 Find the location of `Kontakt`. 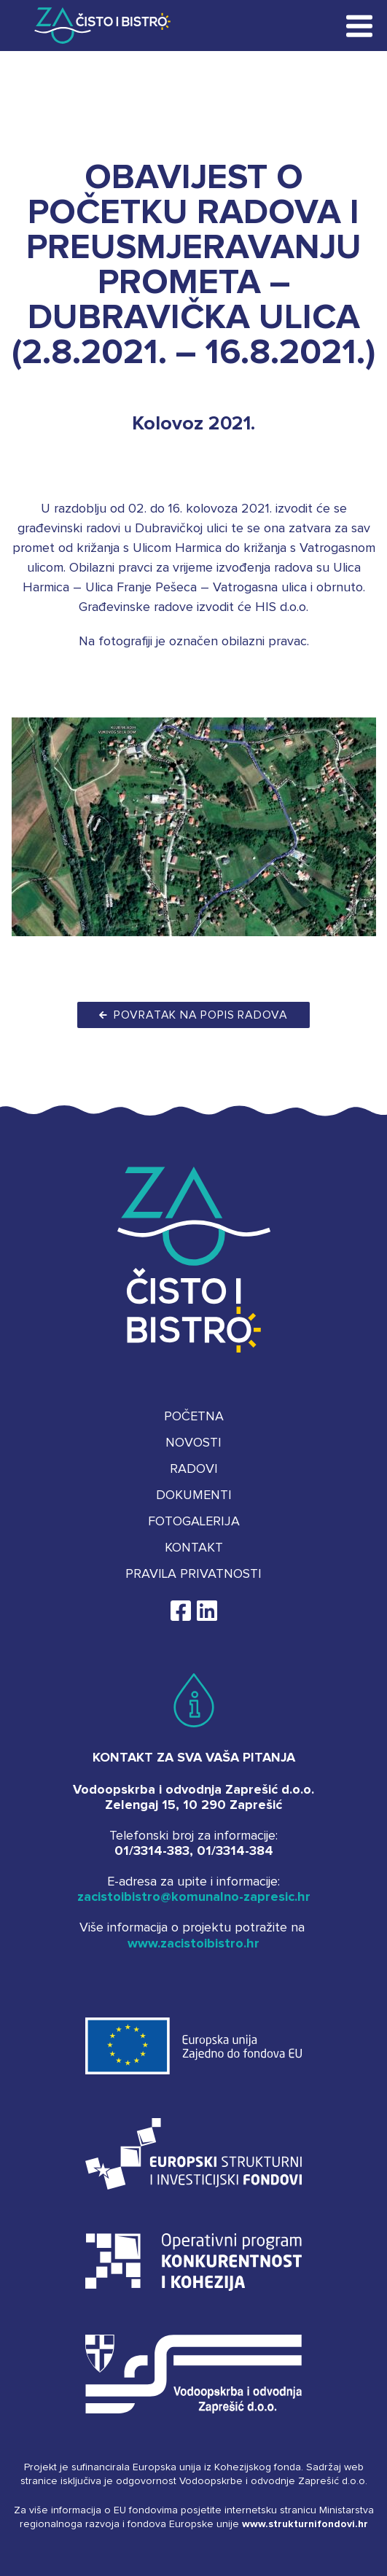

Kontakt is located at coordinates (194, 1547).